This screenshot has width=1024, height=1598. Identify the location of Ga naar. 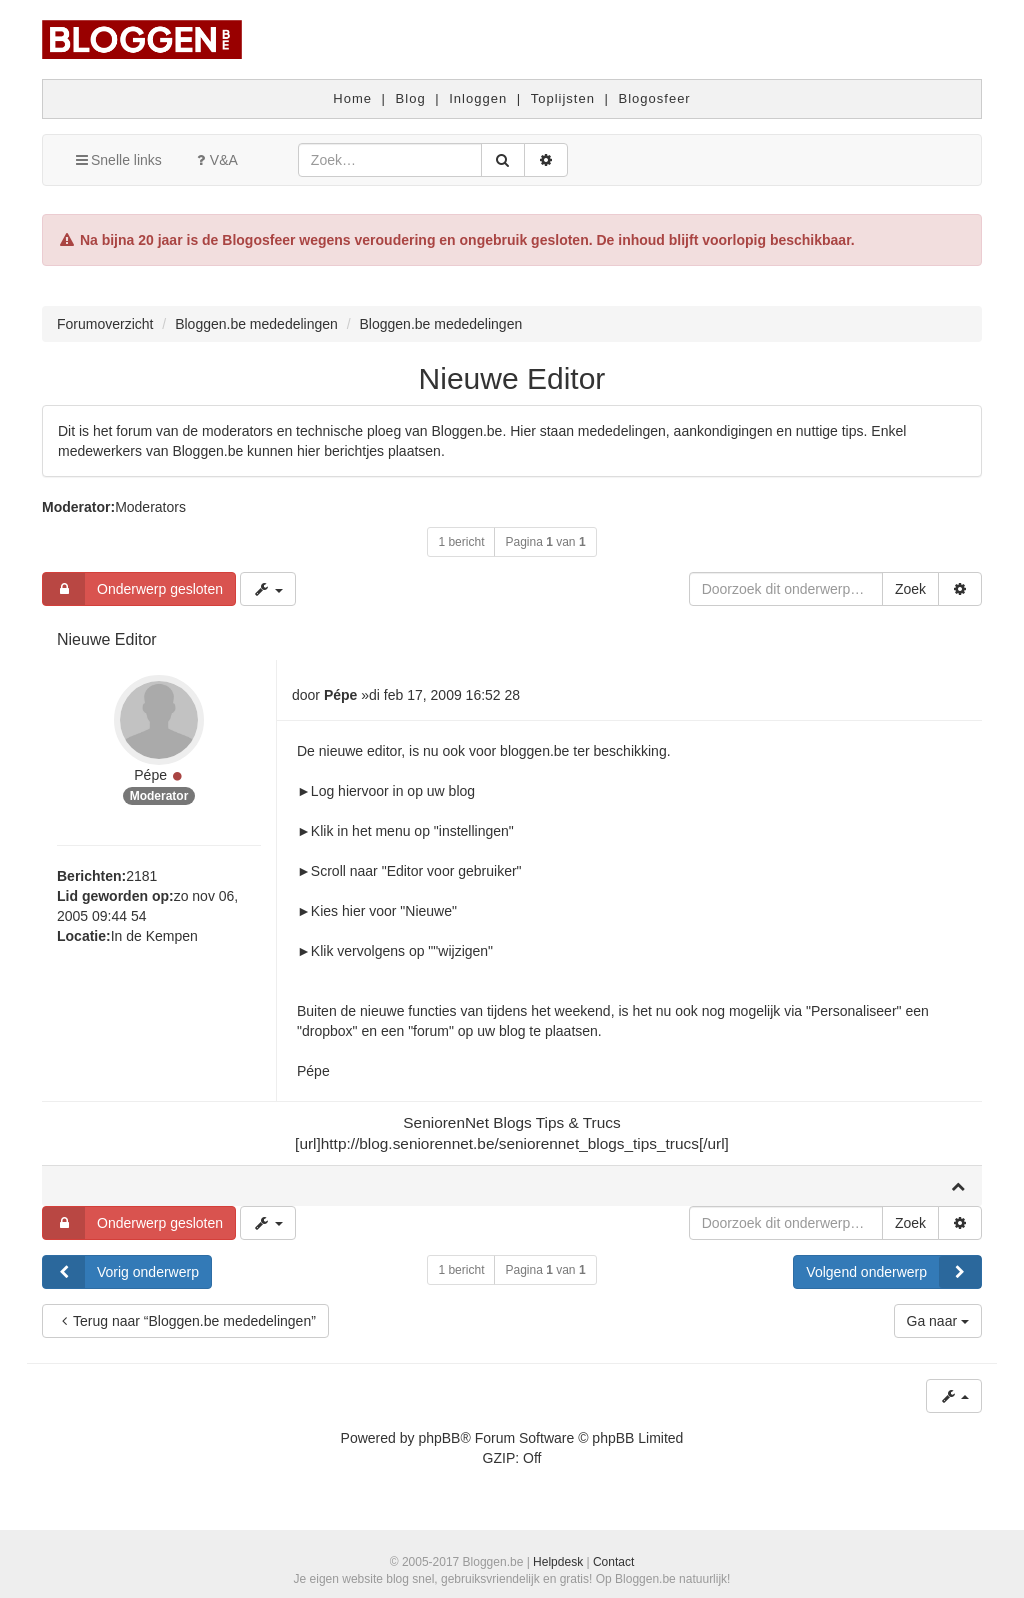
(938, 1321).